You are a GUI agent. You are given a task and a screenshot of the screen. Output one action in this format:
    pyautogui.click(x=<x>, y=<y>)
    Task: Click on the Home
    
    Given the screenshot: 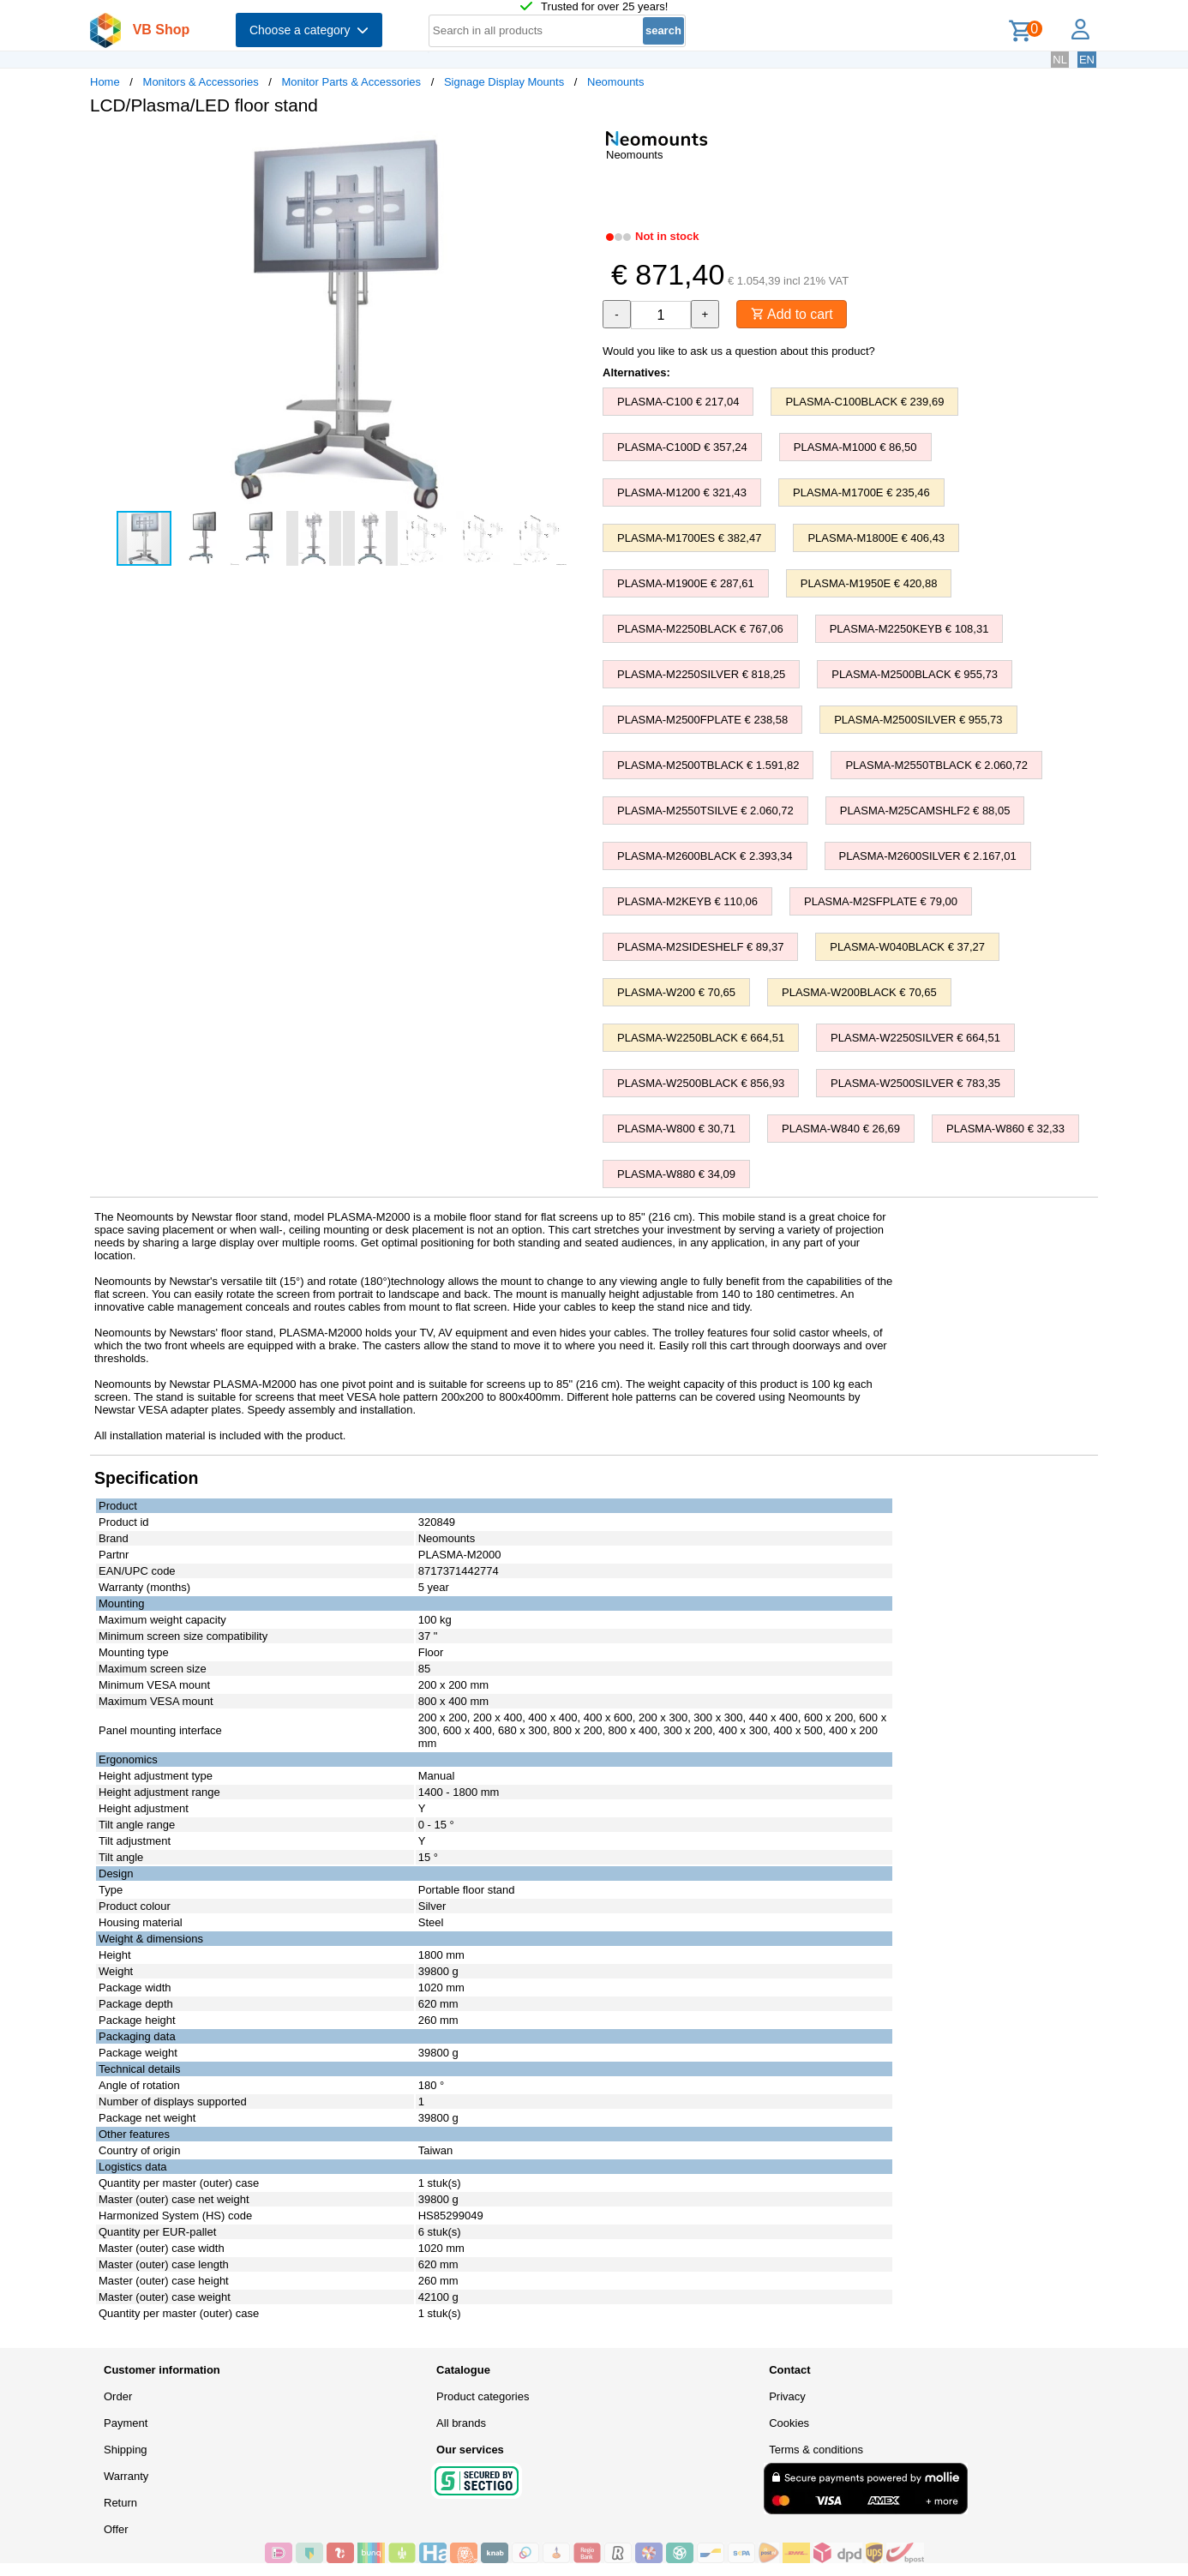 What is the action you would take?
    pyautogui.click(x=105, y=81)
    